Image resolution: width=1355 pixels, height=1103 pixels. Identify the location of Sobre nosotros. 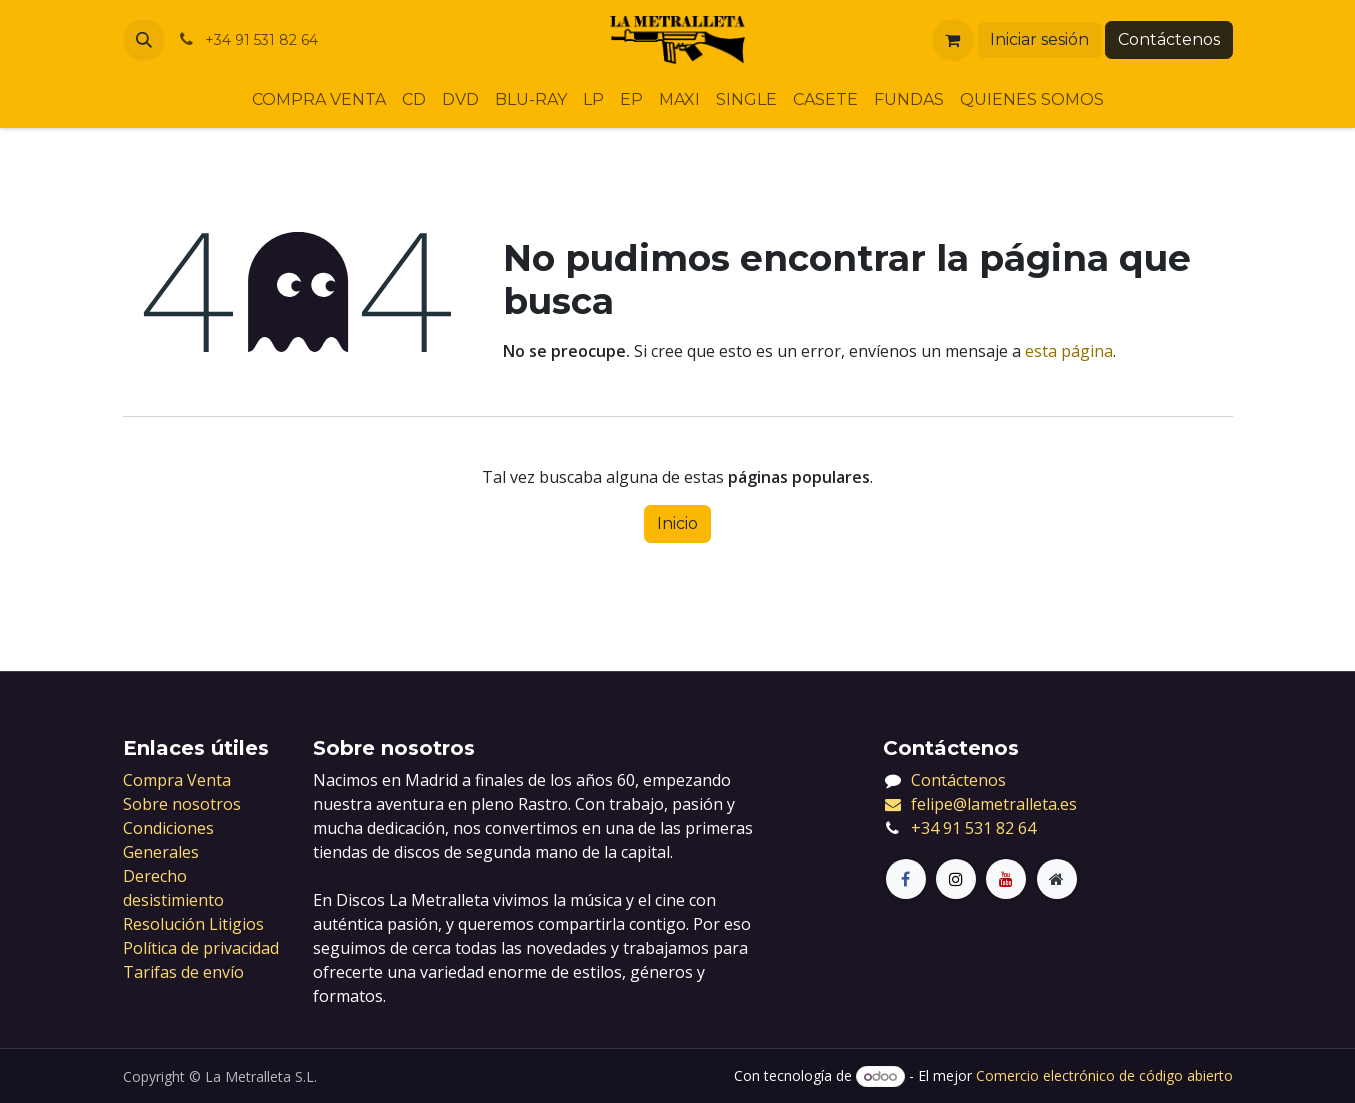
(182, 804).